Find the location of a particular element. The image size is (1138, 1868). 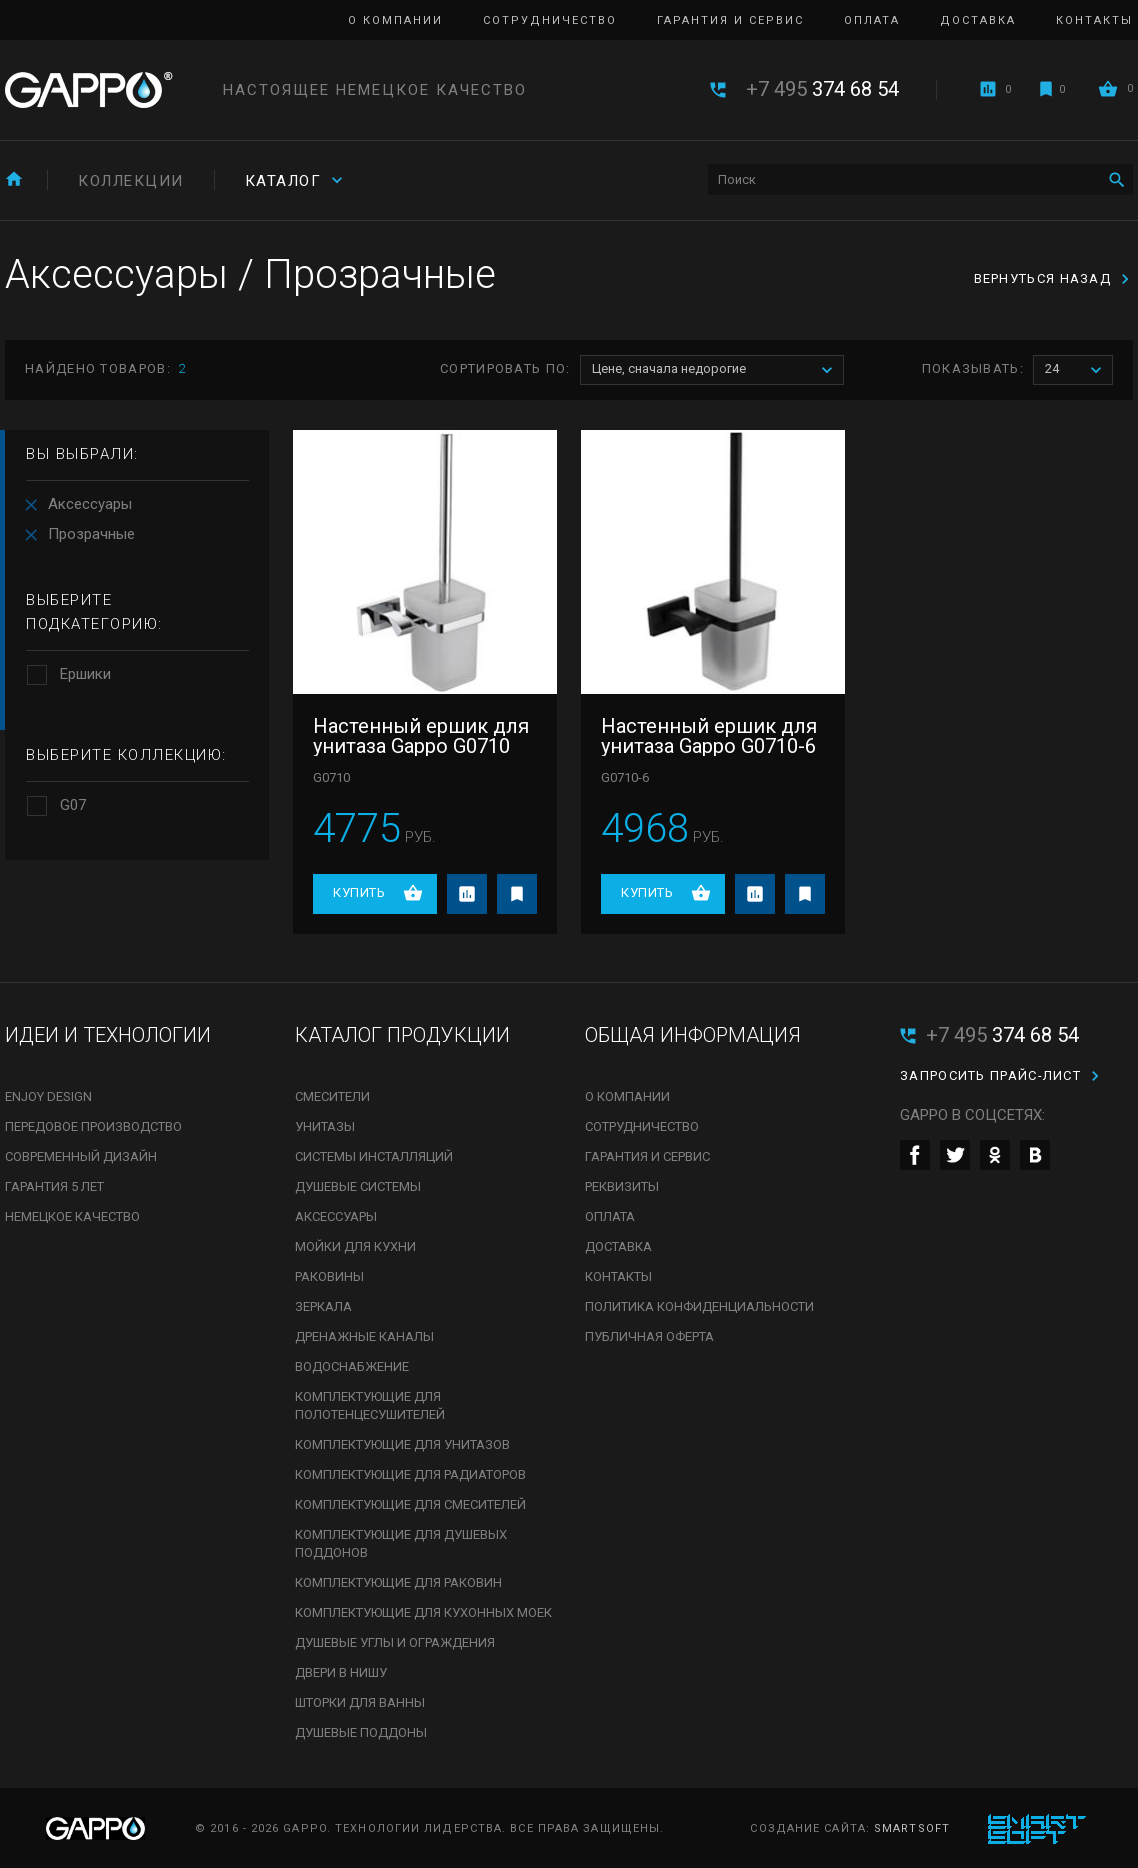

Душевые поддоны is located at coordinates (361, 1732).